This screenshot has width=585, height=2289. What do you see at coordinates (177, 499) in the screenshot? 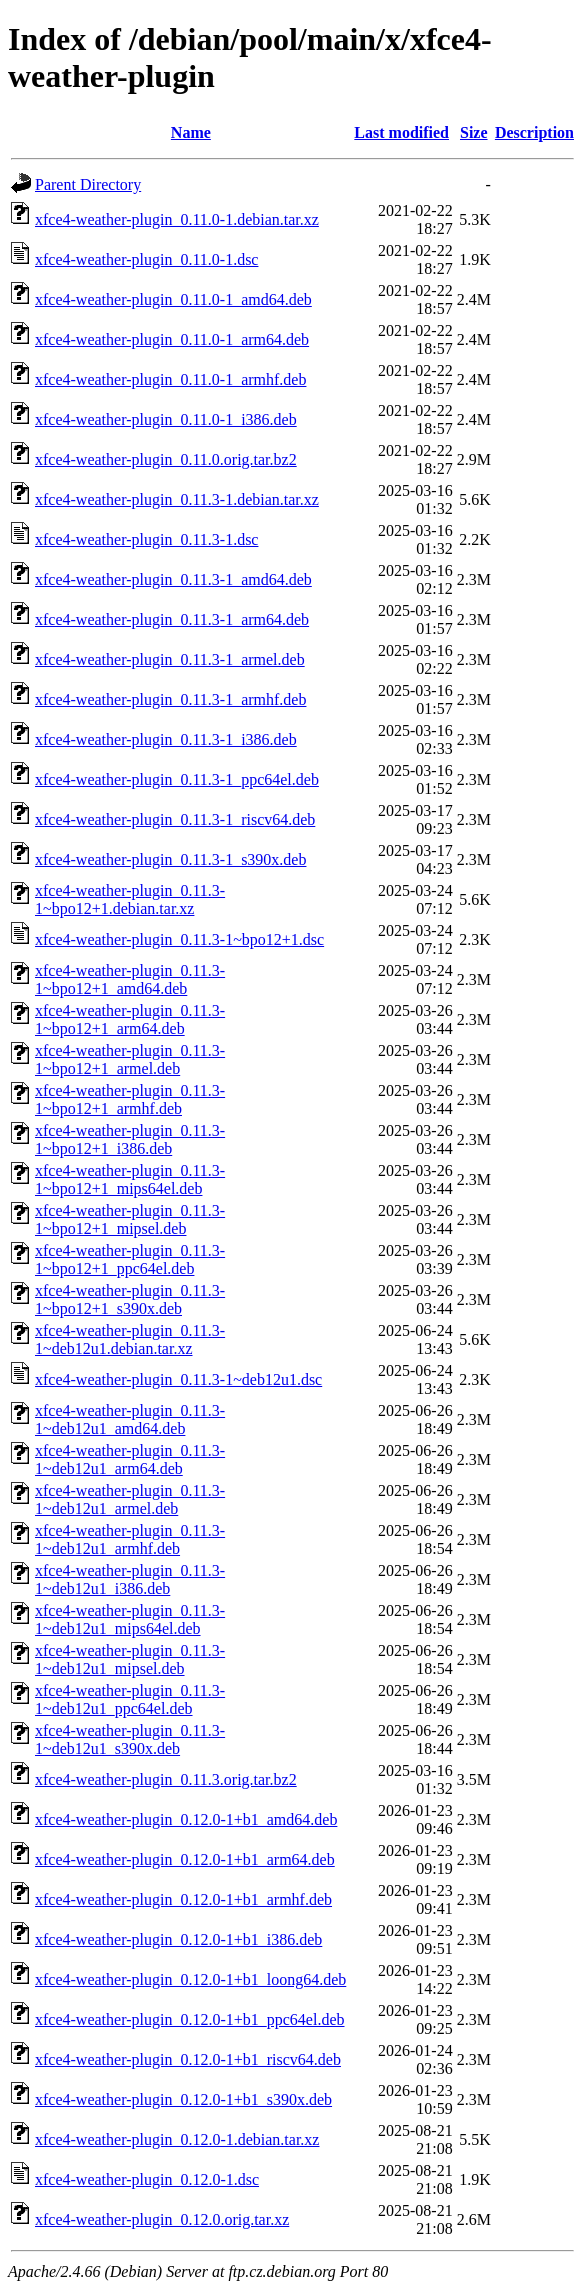
I see `xfce4-weather-plugin_0.11.3-1.debian.tar.xz` at bounding box center [177, 499].